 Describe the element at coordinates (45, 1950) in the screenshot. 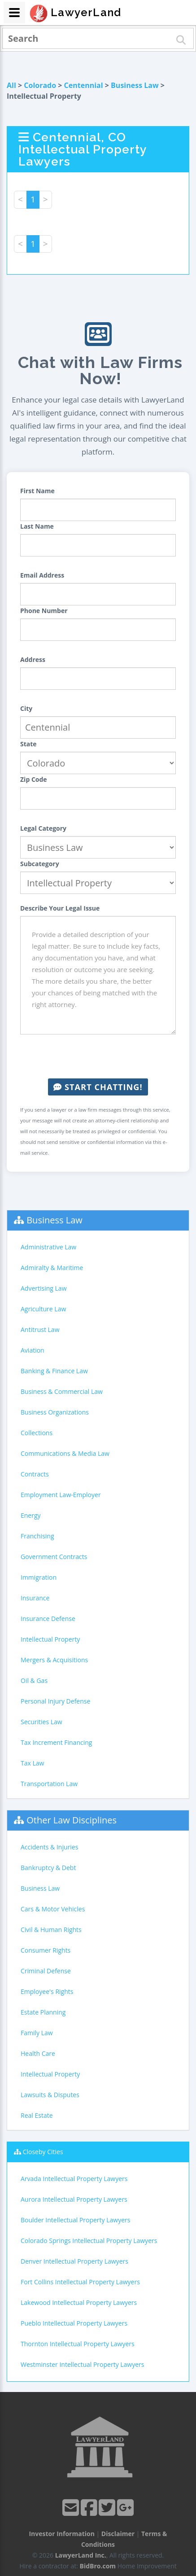

I see `Consumer Rights` at that location.